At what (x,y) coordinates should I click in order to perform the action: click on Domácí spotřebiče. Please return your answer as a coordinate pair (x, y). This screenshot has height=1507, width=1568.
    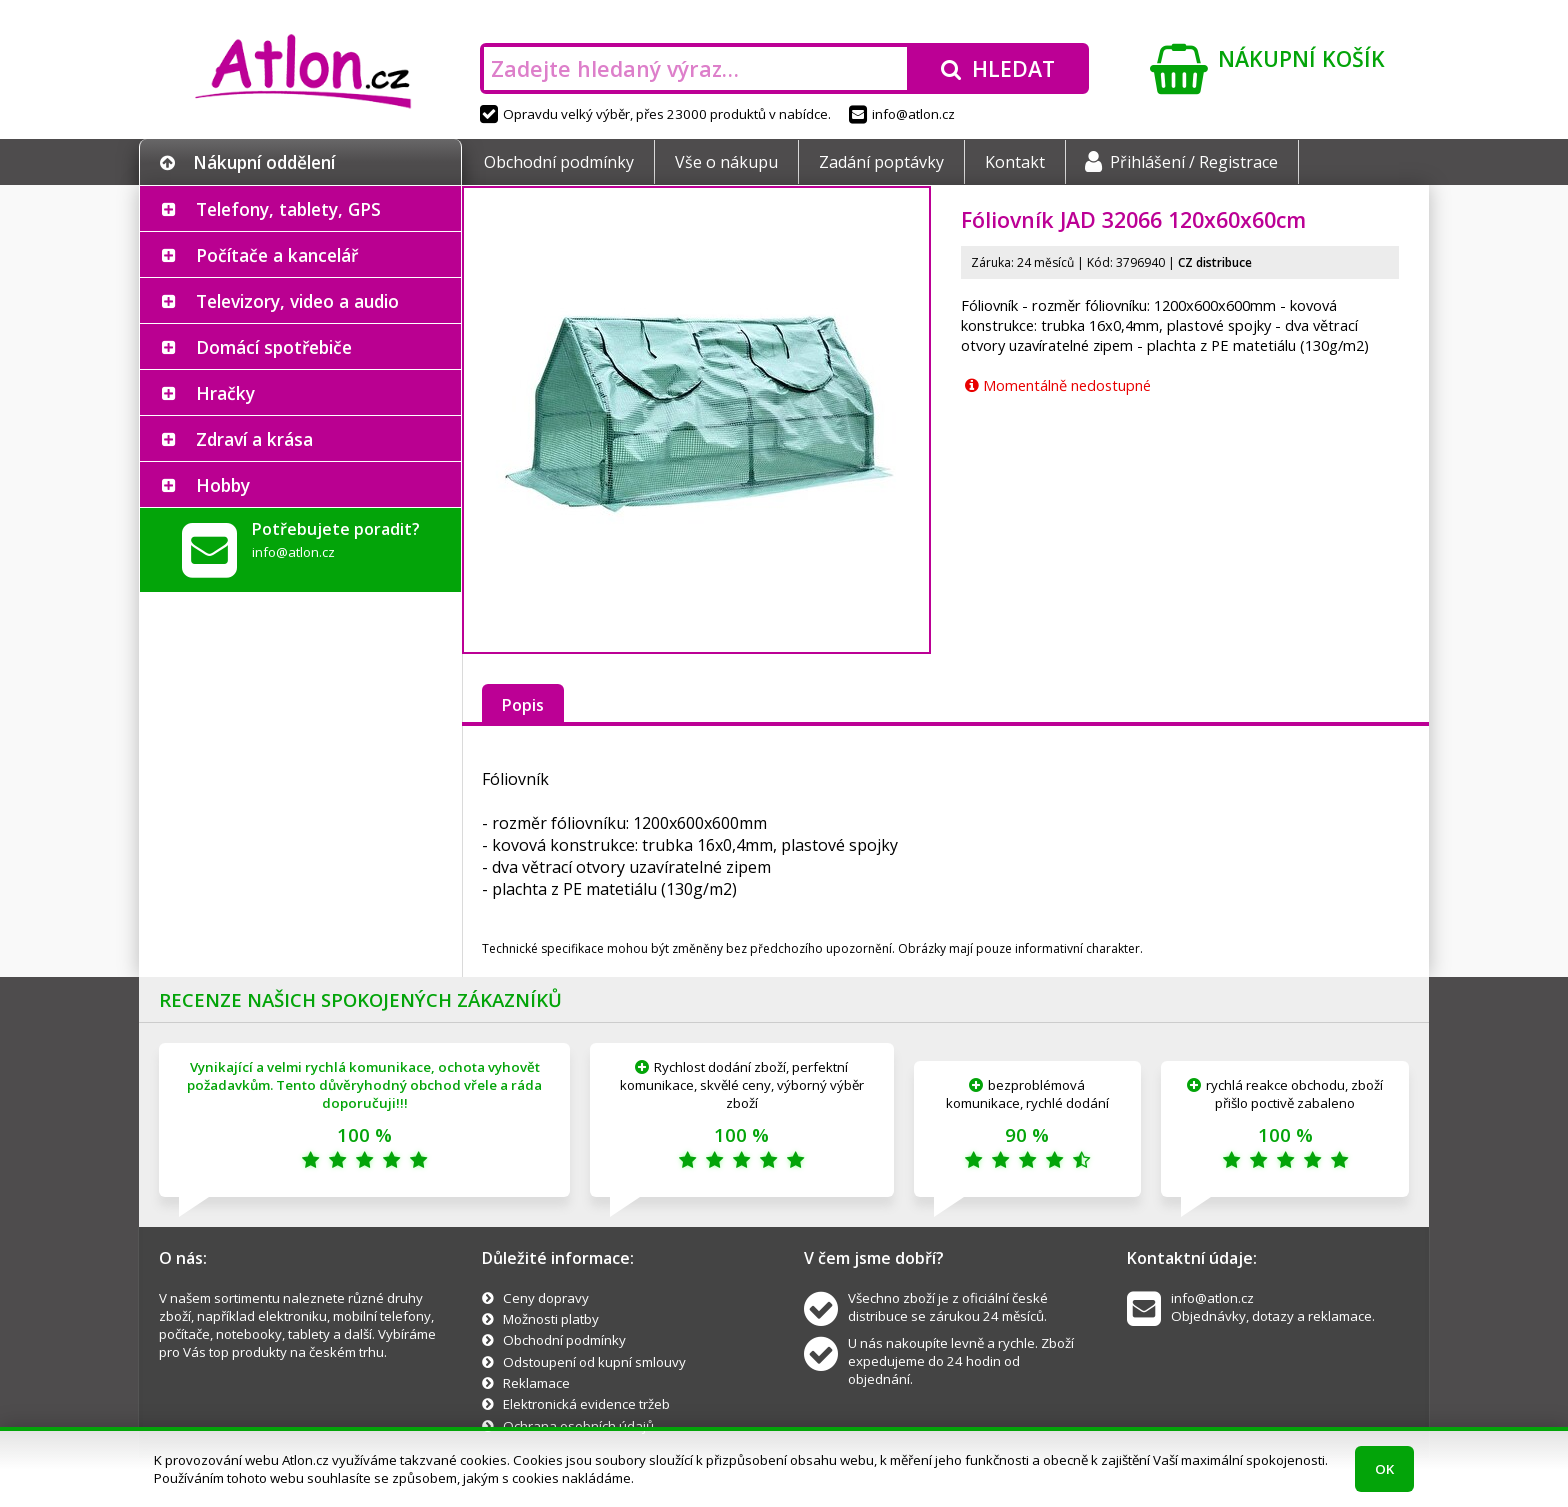
    Looking at the image, I should click on (274, 347).